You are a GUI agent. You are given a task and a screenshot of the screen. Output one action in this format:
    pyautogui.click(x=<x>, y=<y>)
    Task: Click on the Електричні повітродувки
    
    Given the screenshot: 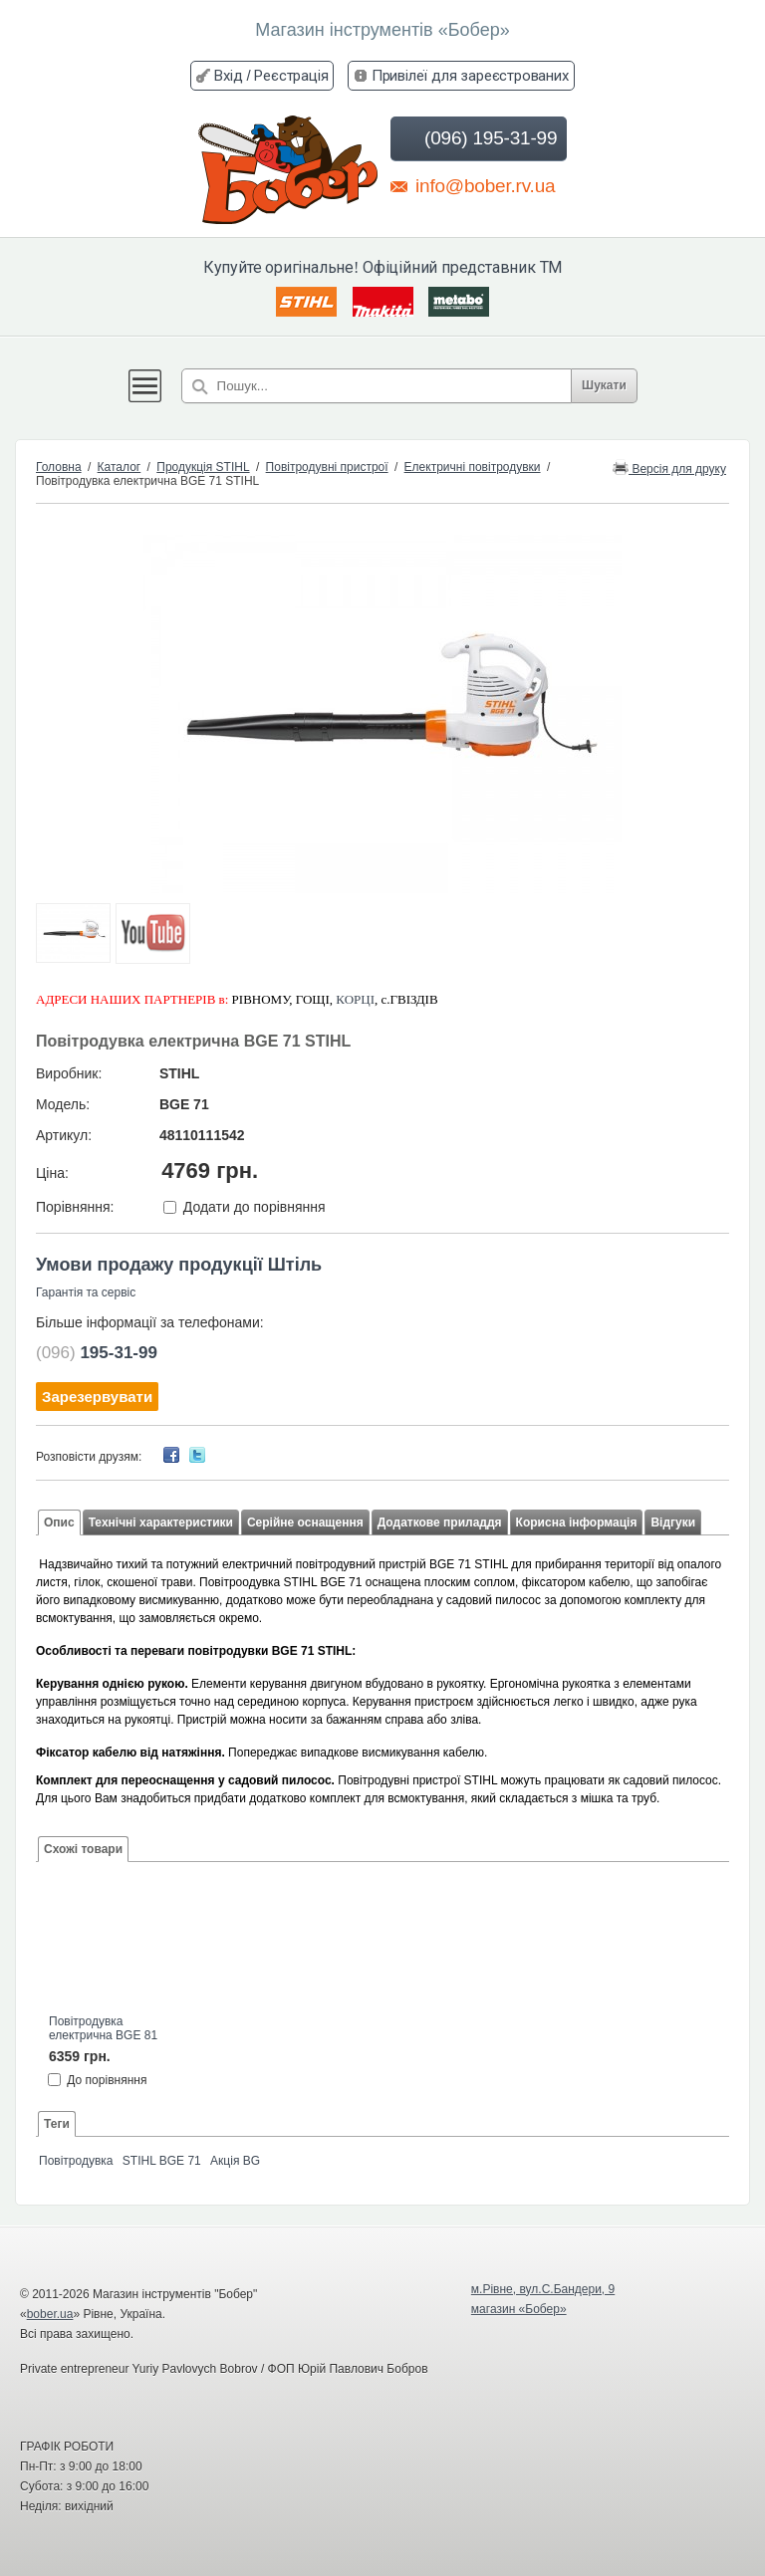 What is the action you would take?
    pyautogui.click(x=472, y=467)
    